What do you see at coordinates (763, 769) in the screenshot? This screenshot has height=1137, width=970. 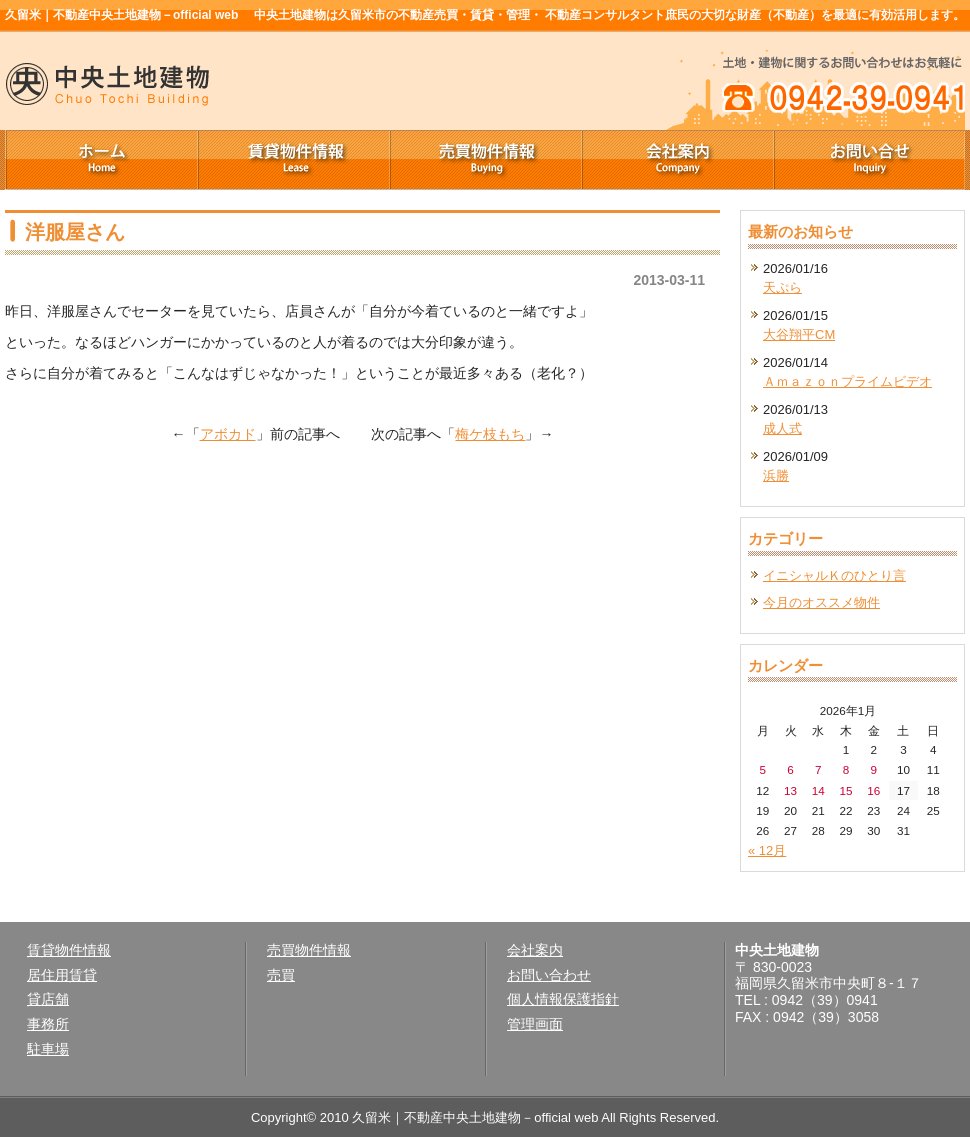 I see `5 [2026年1月5日 に投稿を公開]` at bounding box center [763, 769].